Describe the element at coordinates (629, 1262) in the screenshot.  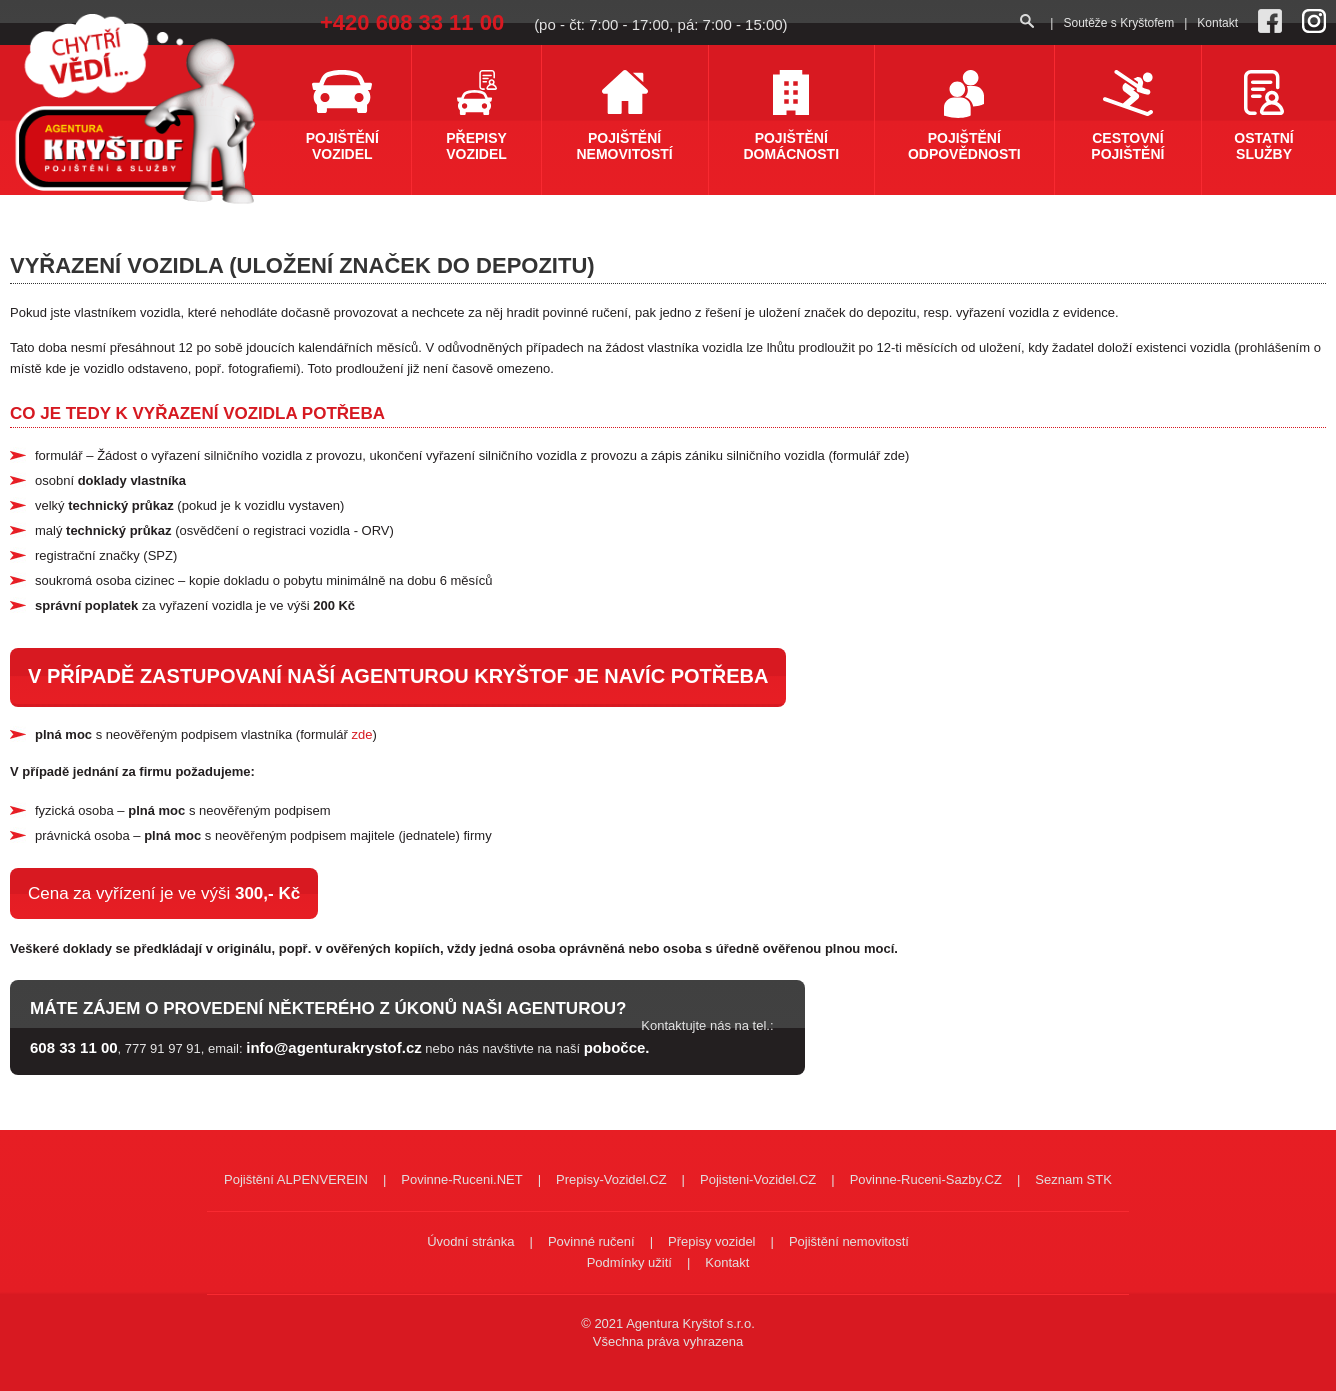
I see `Podmínky užití` at that location.